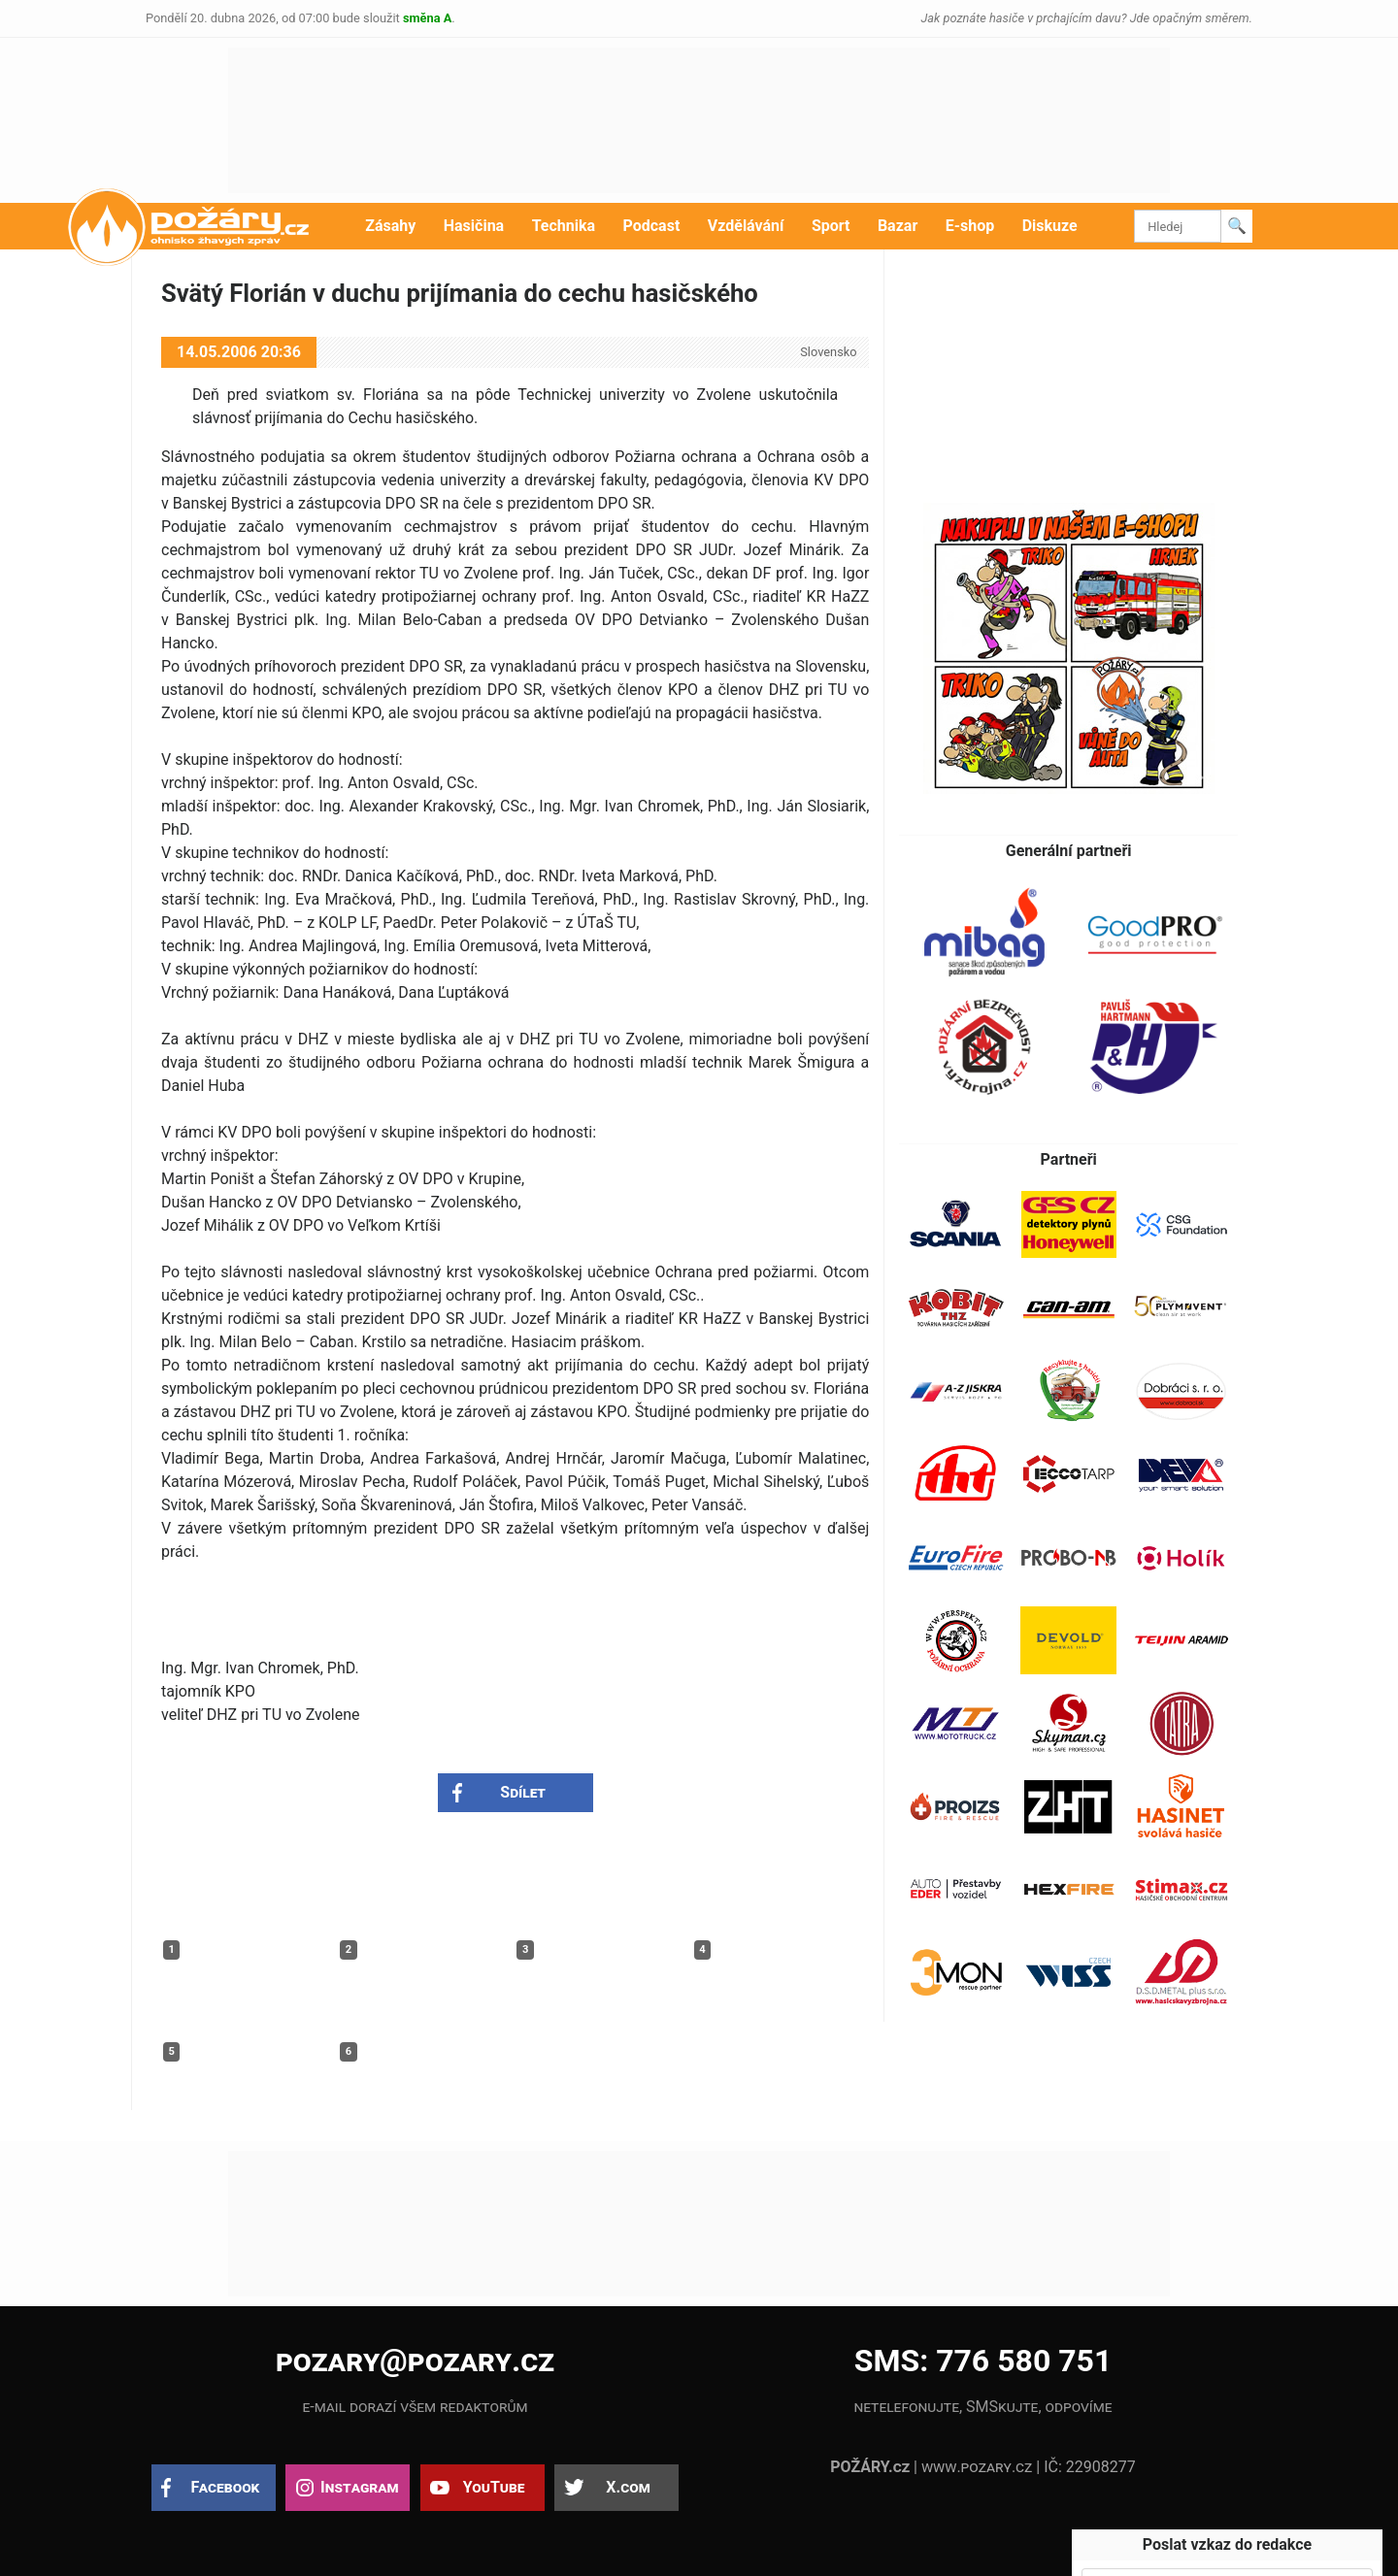 This screenshot has width=1398, height=2576. Describe the element at coordinates (474, 225) in the screenshot. I see `Hasičina` at that location.